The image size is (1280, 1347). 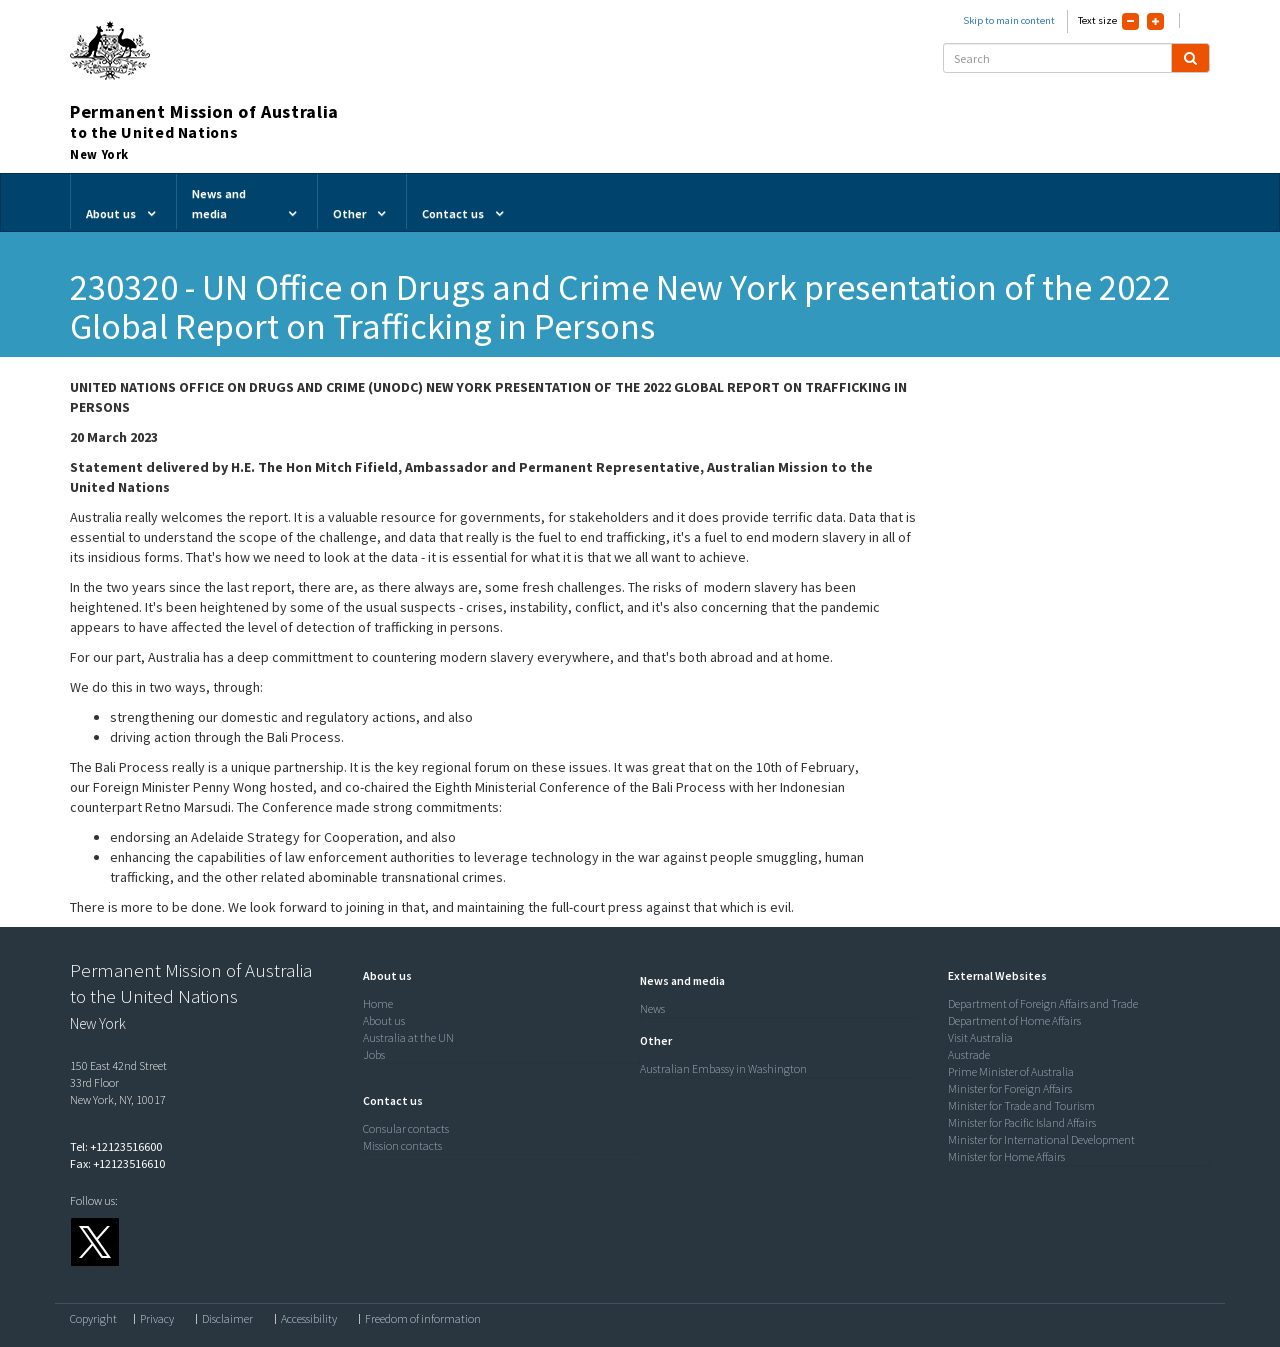 I want to click on Australian Embassy in Washington, so click(x=723, y=1068).